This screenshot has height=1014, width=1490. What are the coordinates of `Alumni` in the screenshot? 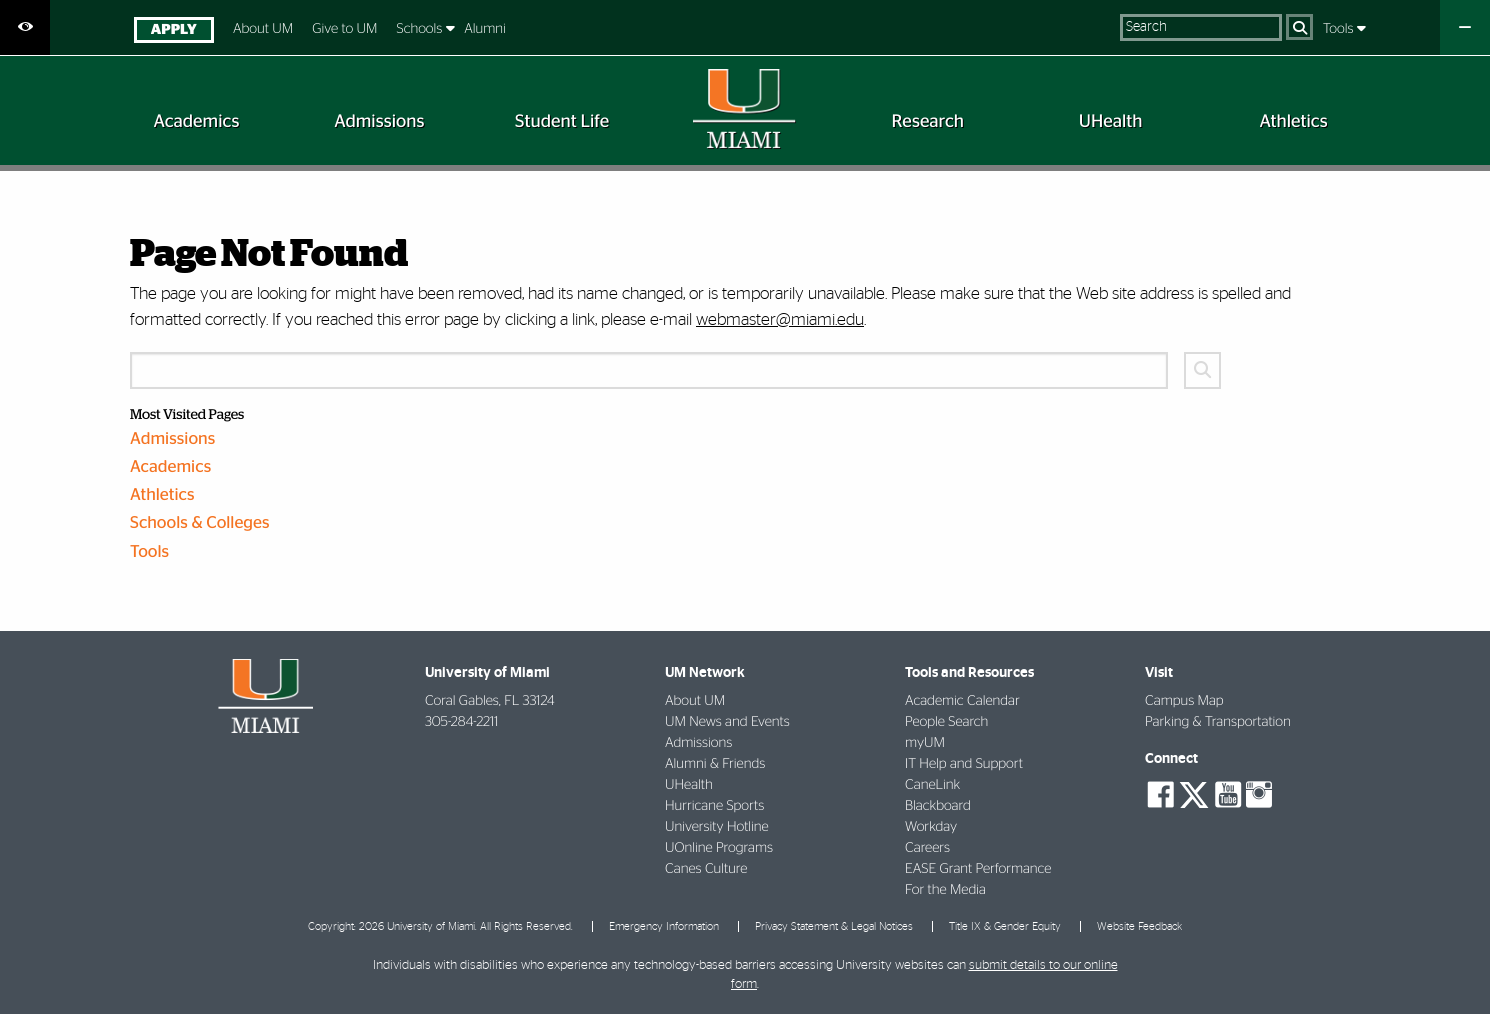 It's located at (485, 29).